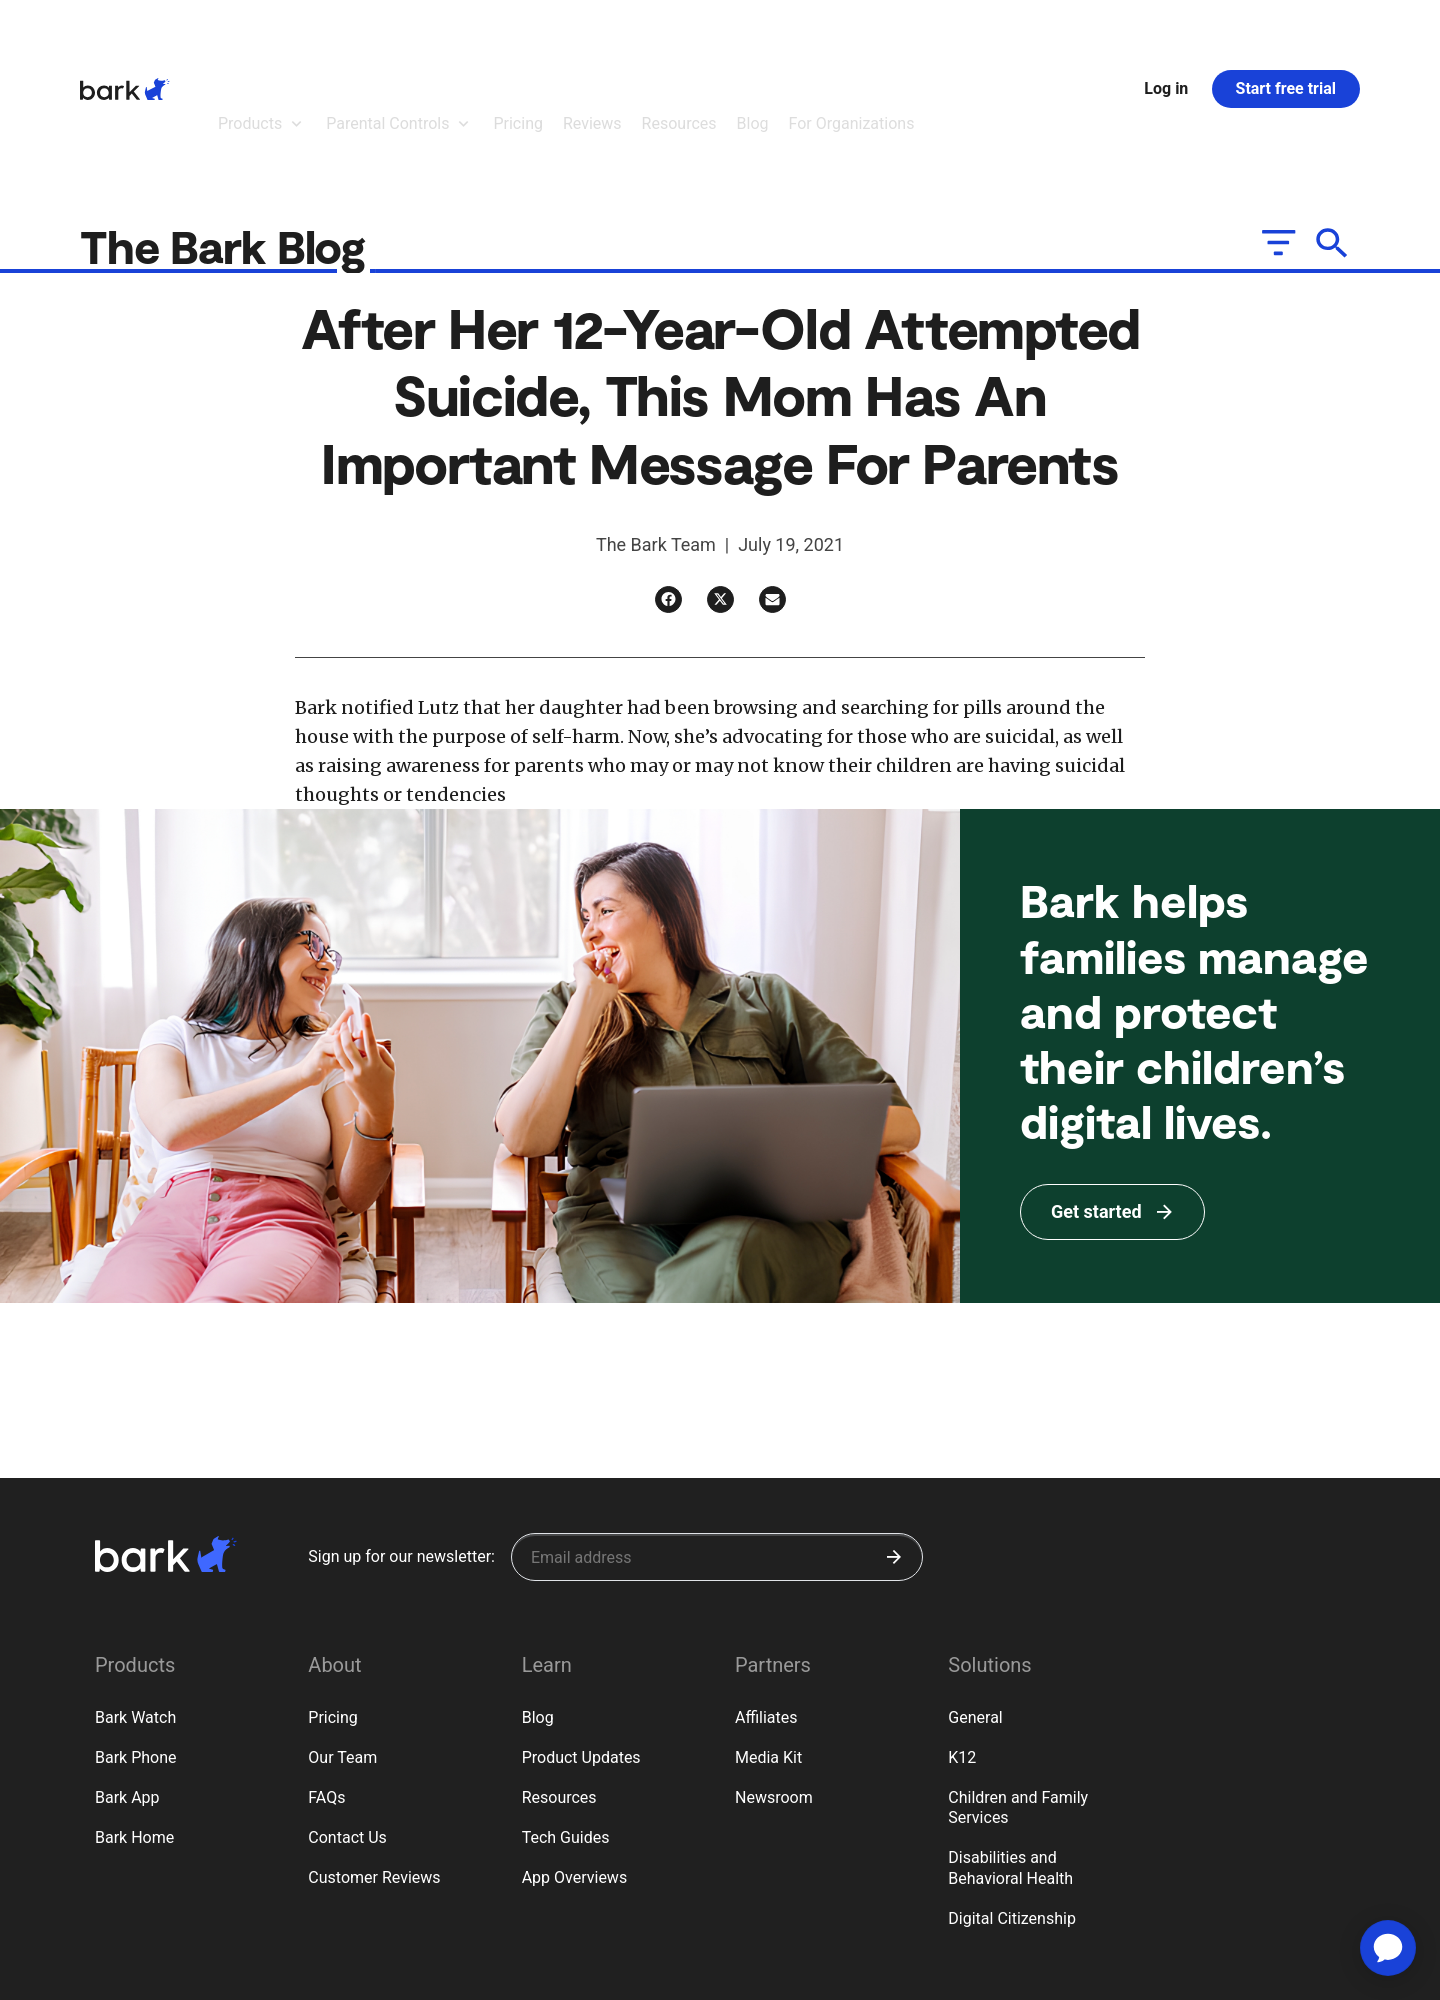 Image resolution: width=1440 pixels, height=2000 pixels. What do you see at coordinates (326, 1687) in the screenshot?
I see `FAQs` at bounding box center [326, 1687].